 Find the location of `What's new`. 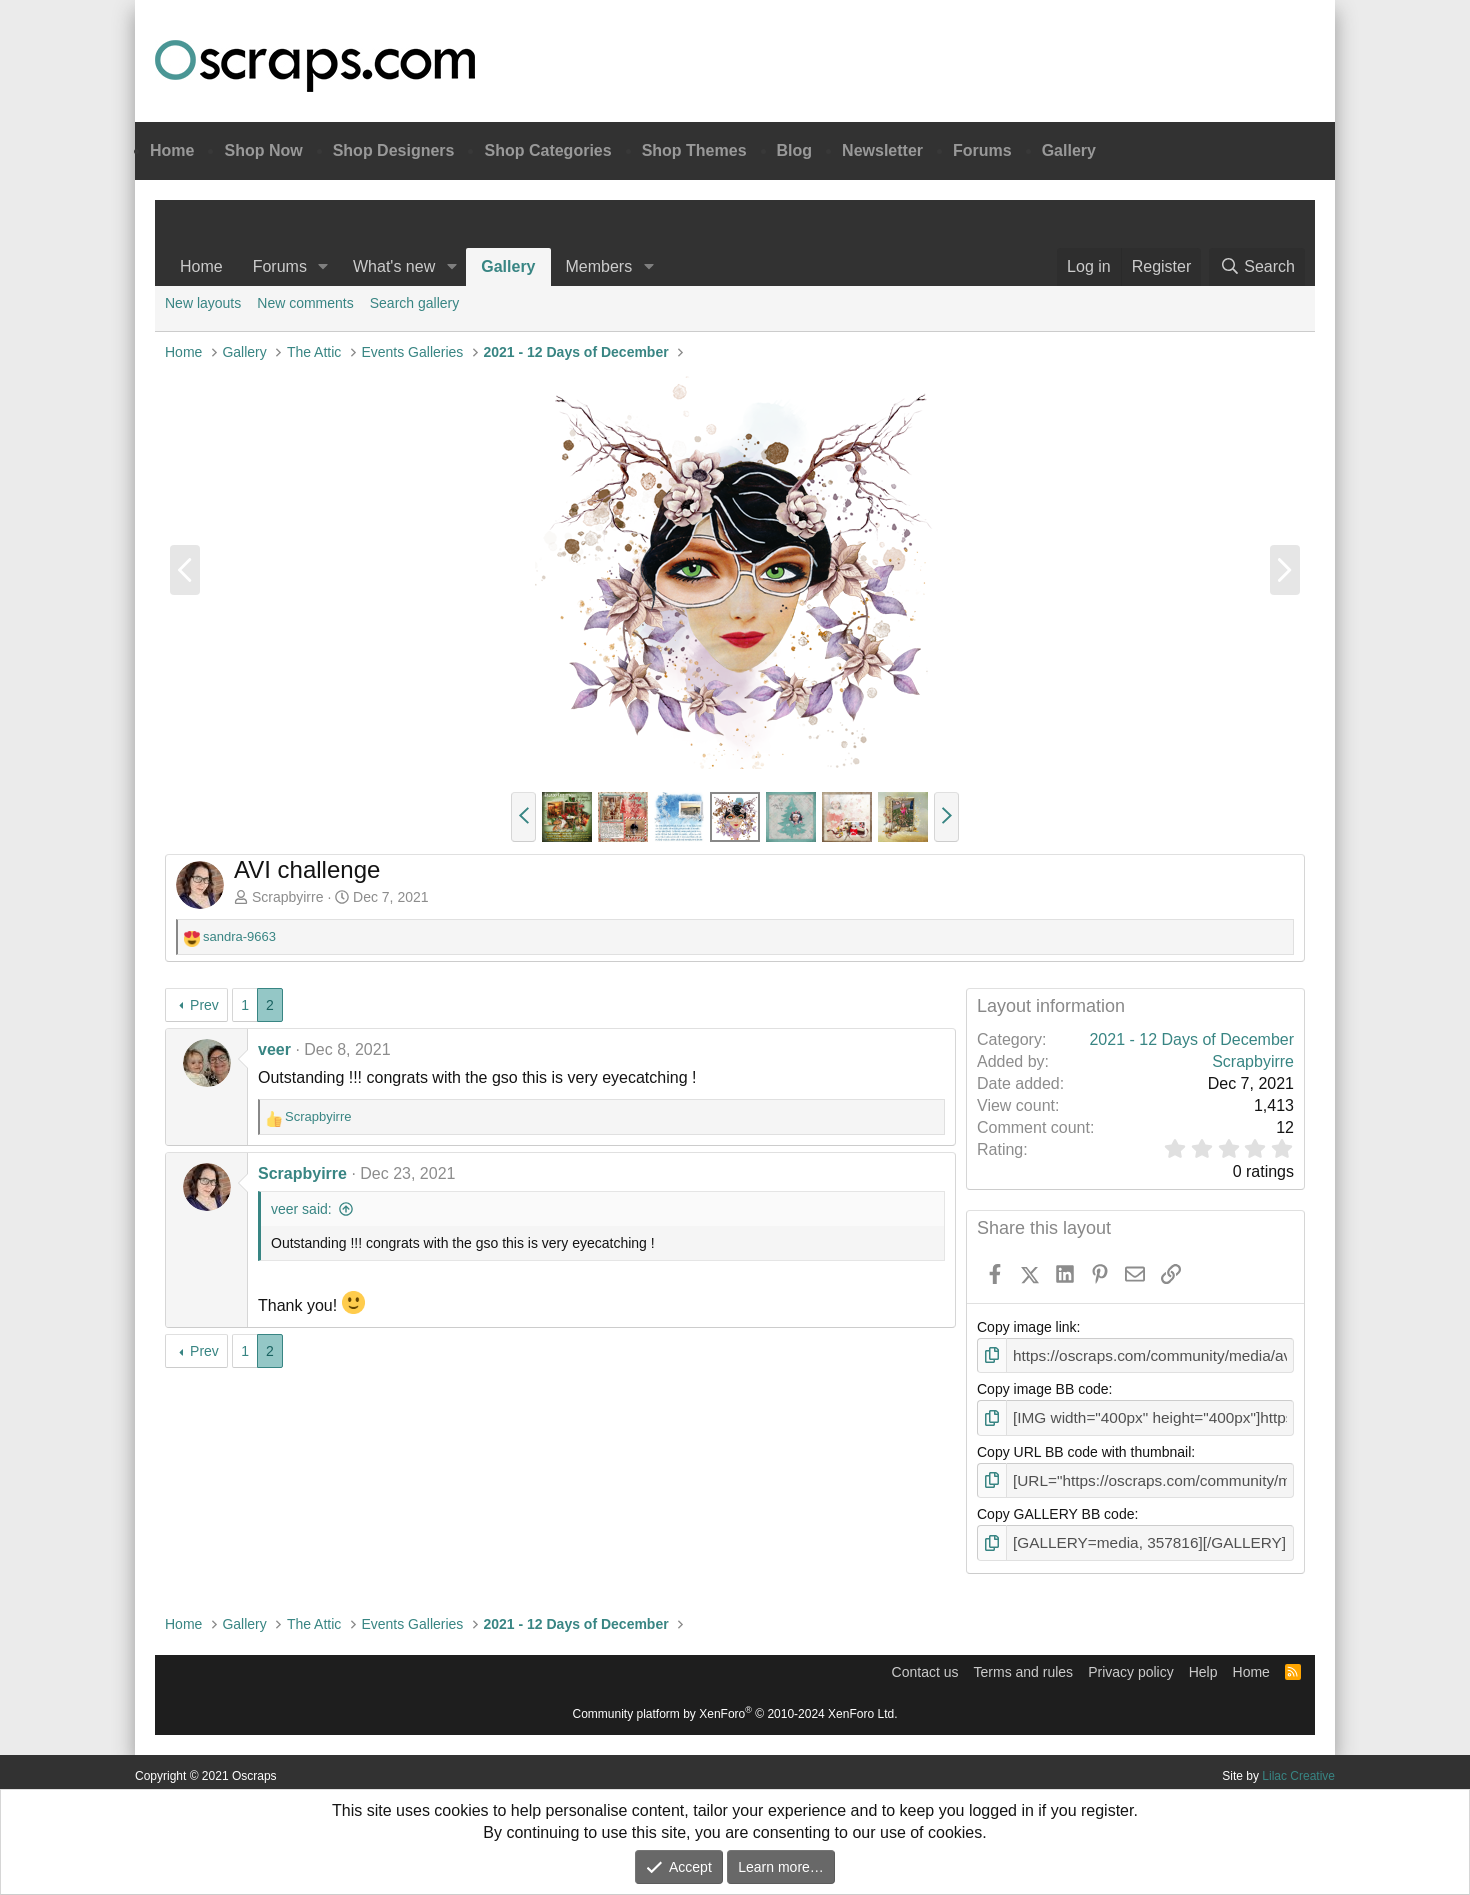

What's new is located at coordinates (394, 266).